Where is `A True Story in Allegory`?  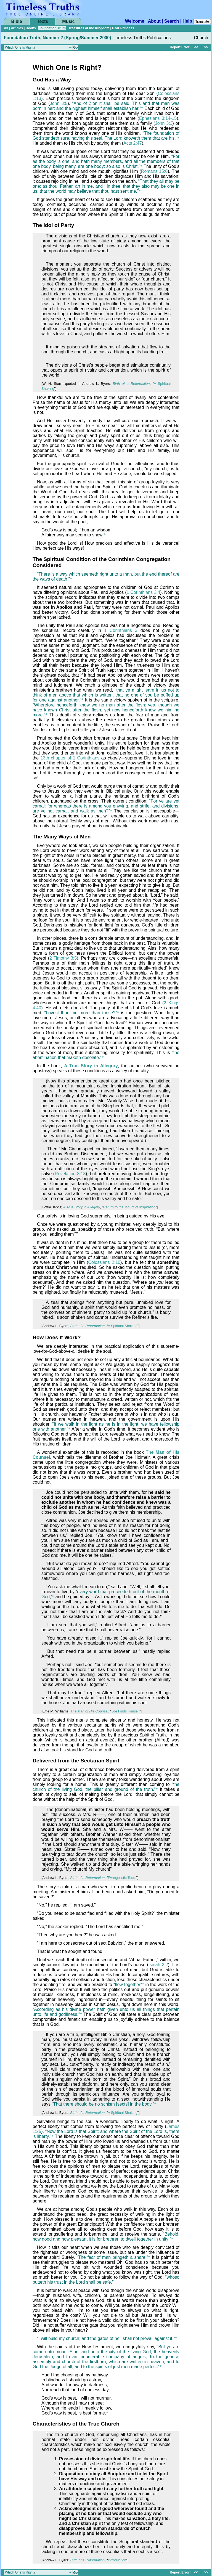
A True Story in Allegory is located at coordinates (91, 1065).